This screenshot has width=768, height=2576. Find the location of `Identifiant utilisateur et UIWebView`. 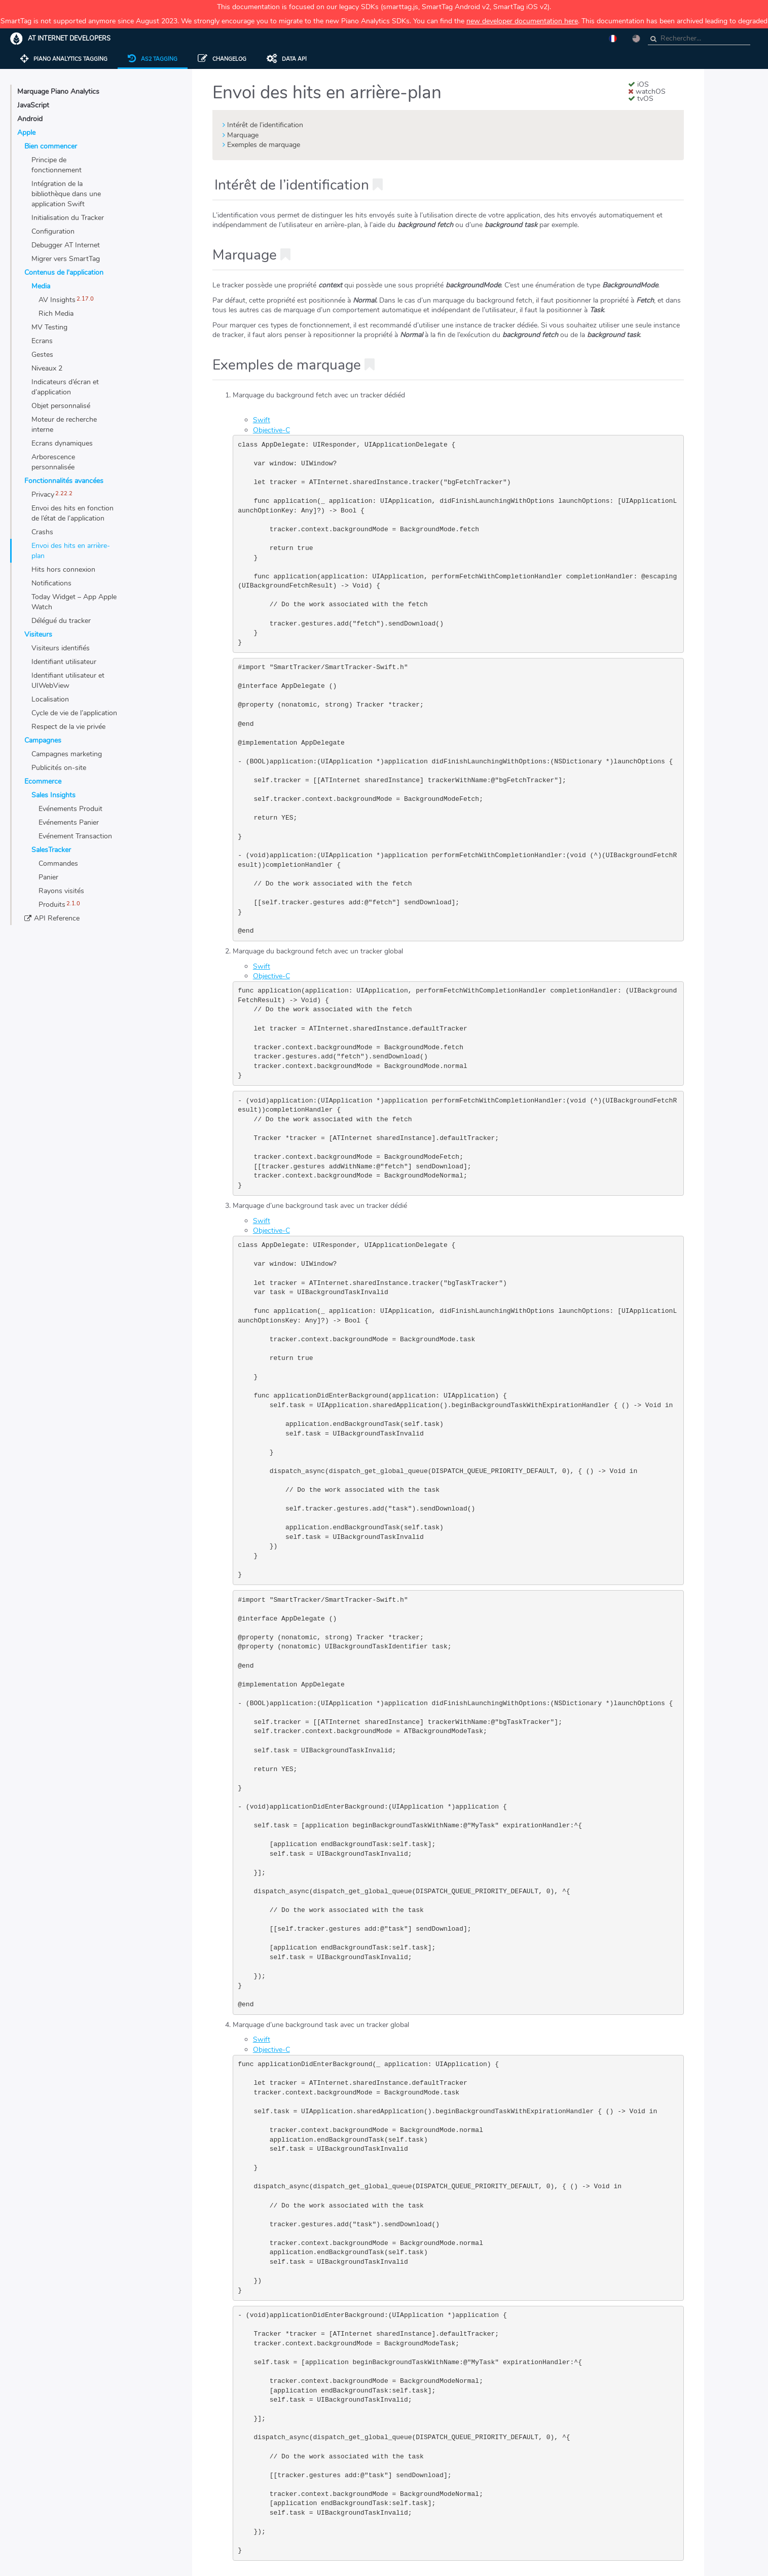

Identifiant utilisateur et UIWebView is located at coordinates (67, 680).